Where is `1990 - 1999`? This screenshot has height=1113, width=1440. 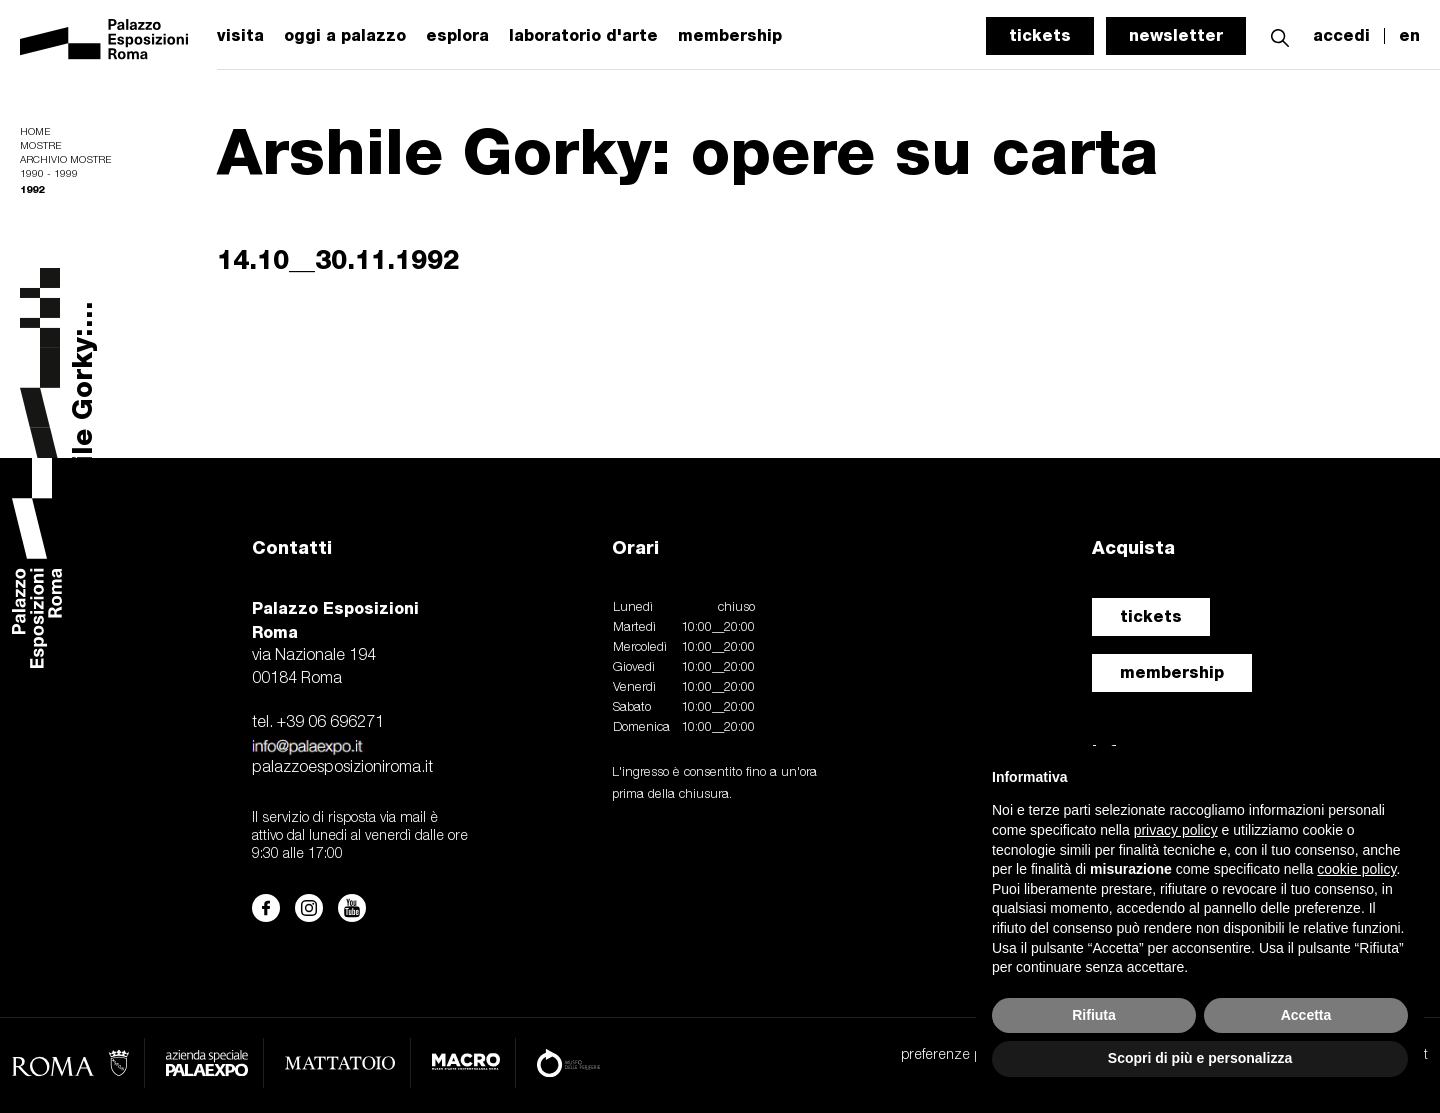 1990 - 1999 is located at coordinates (49, 174).